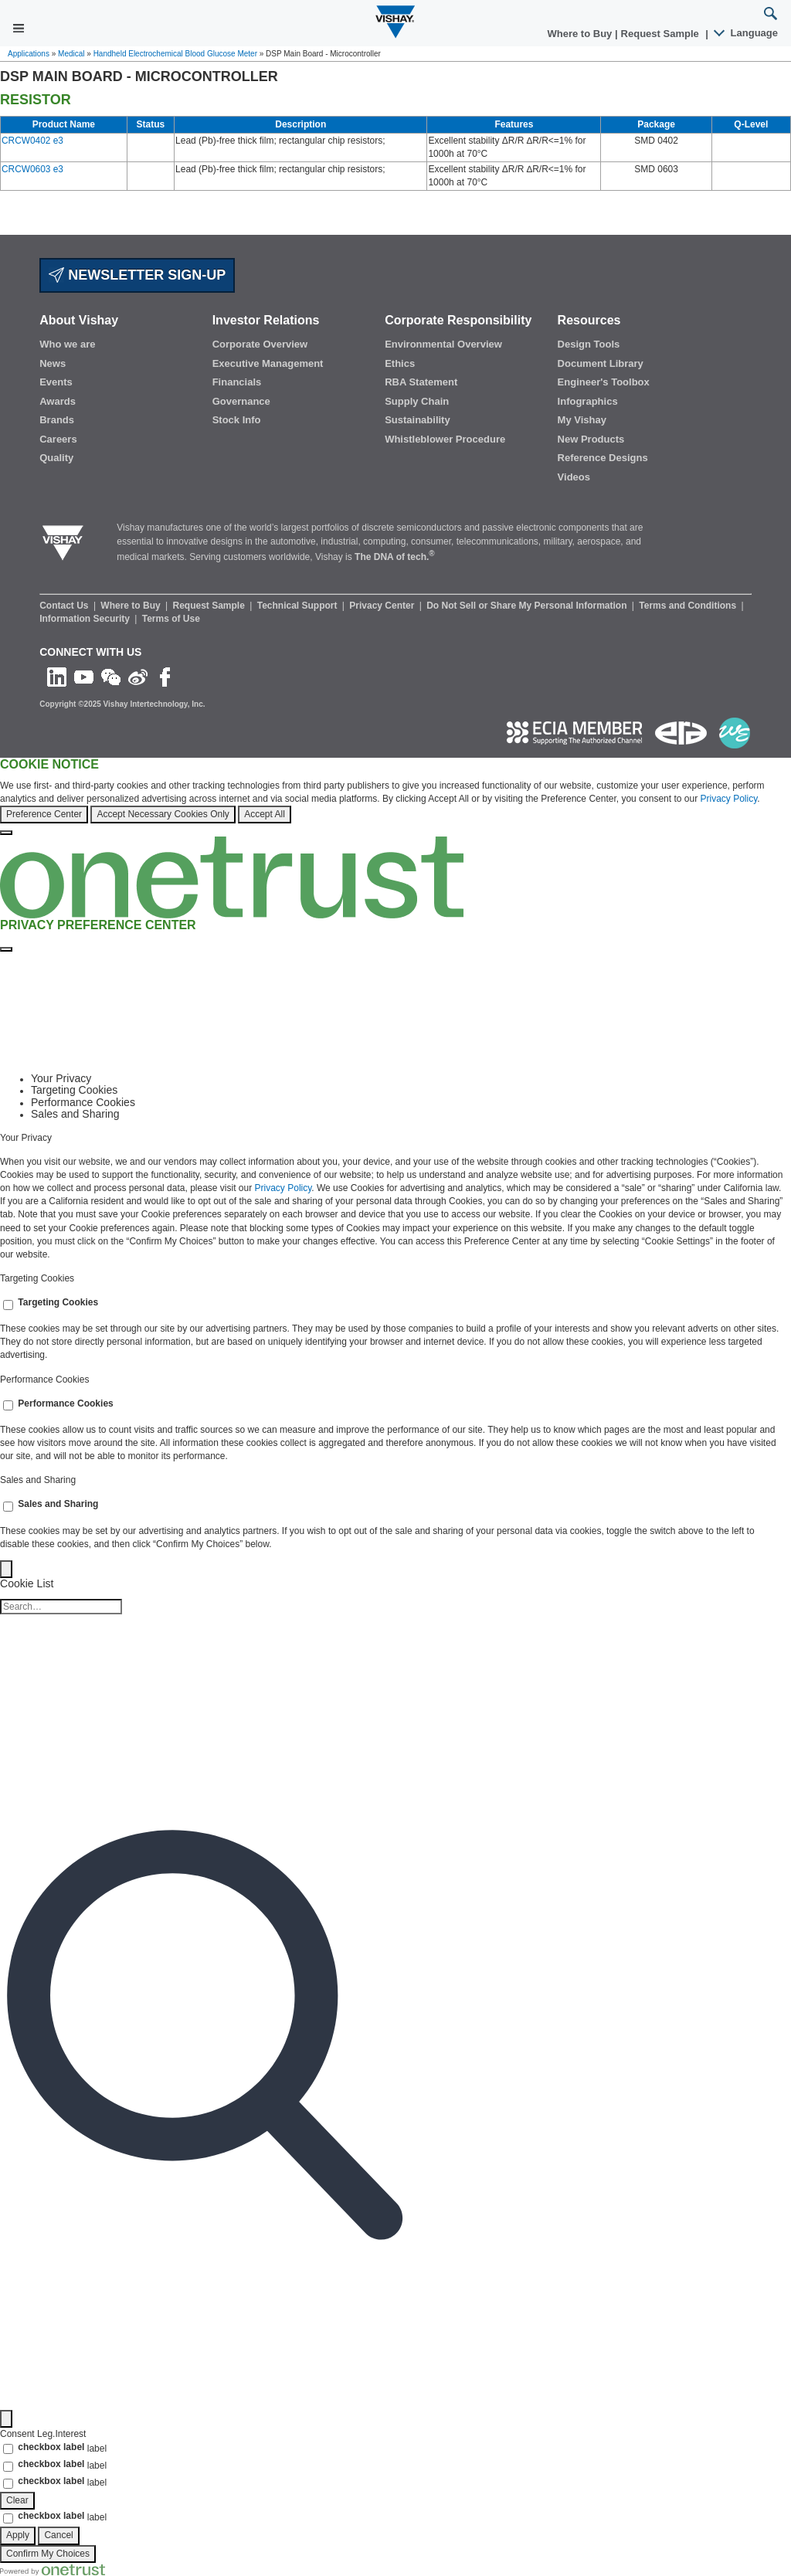 The image size is (791, 2576). Describe the element at coordinates (421, 382) in the screenshot. I see `RBA Statement` at that location.